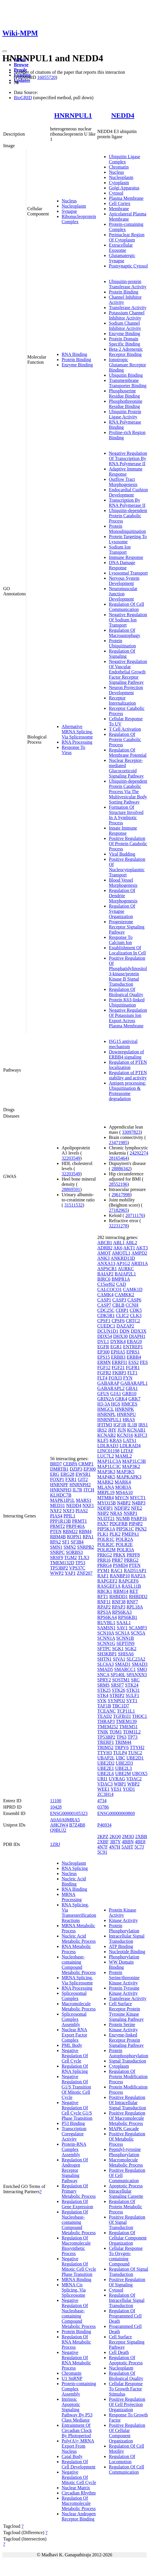 The image size is (149, 2576). I want to click on Plasma Membrane, so click(126, 198).